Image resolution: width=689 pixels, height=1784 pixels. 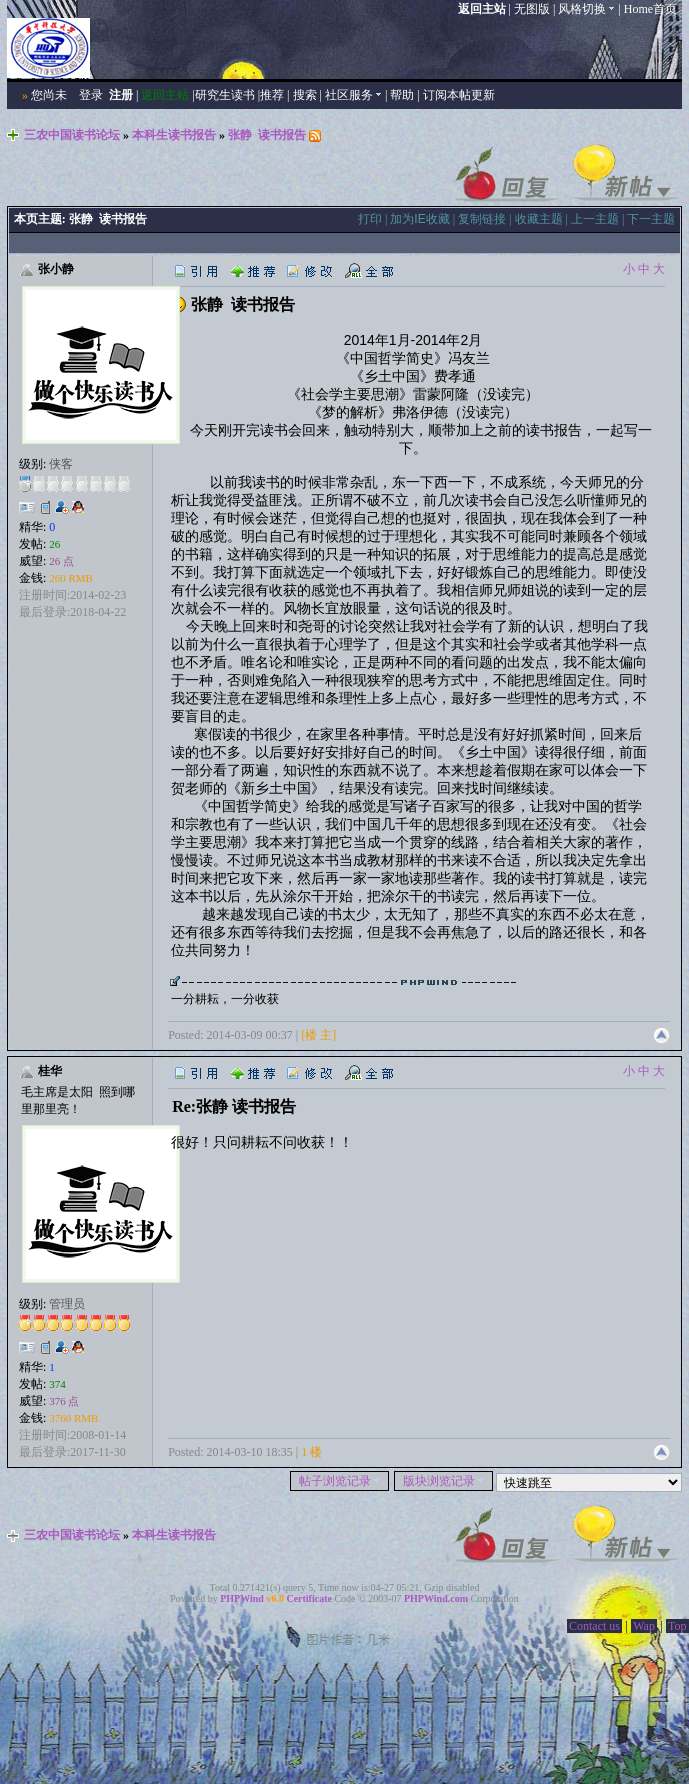 I want to click on 版块浏览记录, so click(x=443, y=1481).